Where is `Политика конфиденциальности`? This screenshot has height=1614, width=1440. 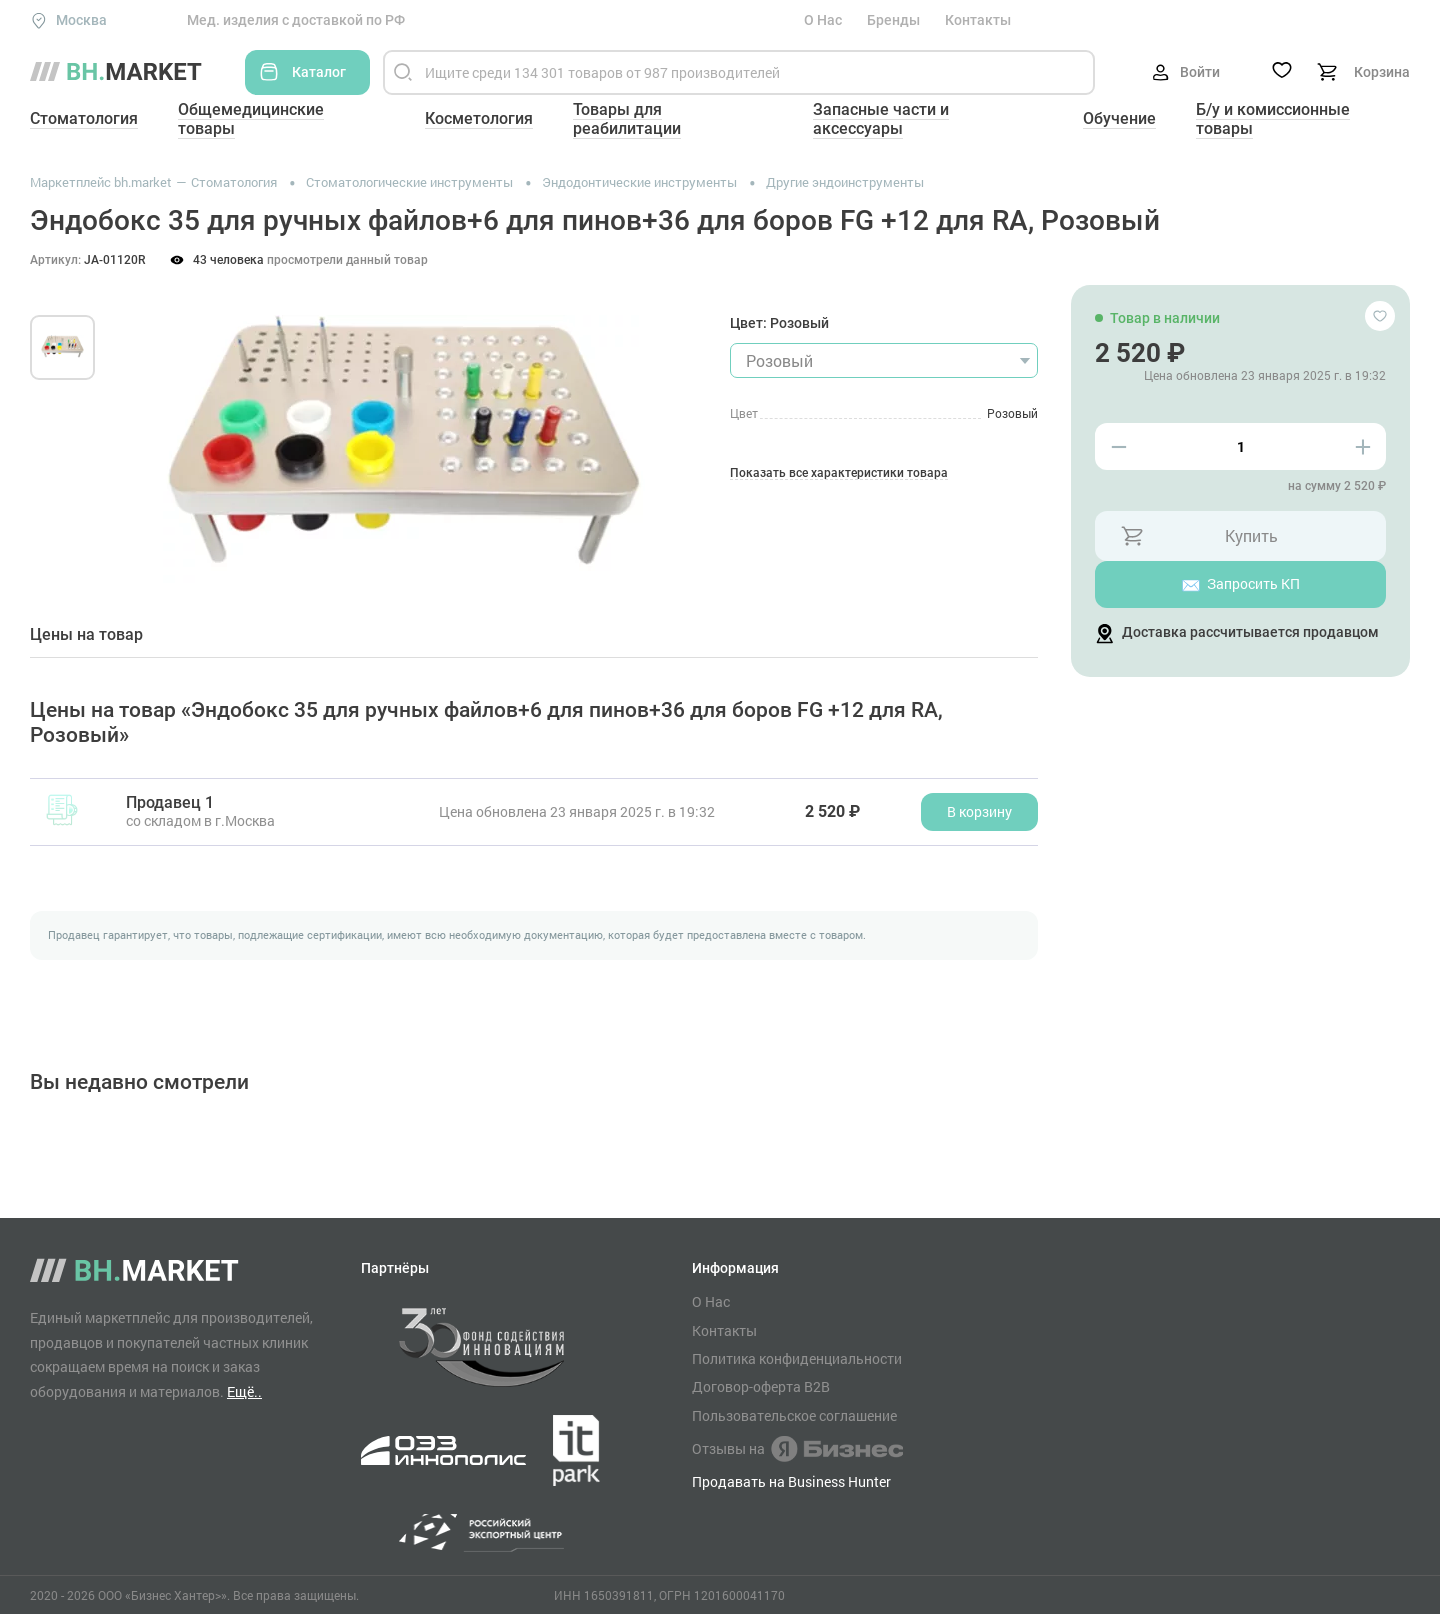
Политика конфиденциальности is located at coordinates (797, 1359).